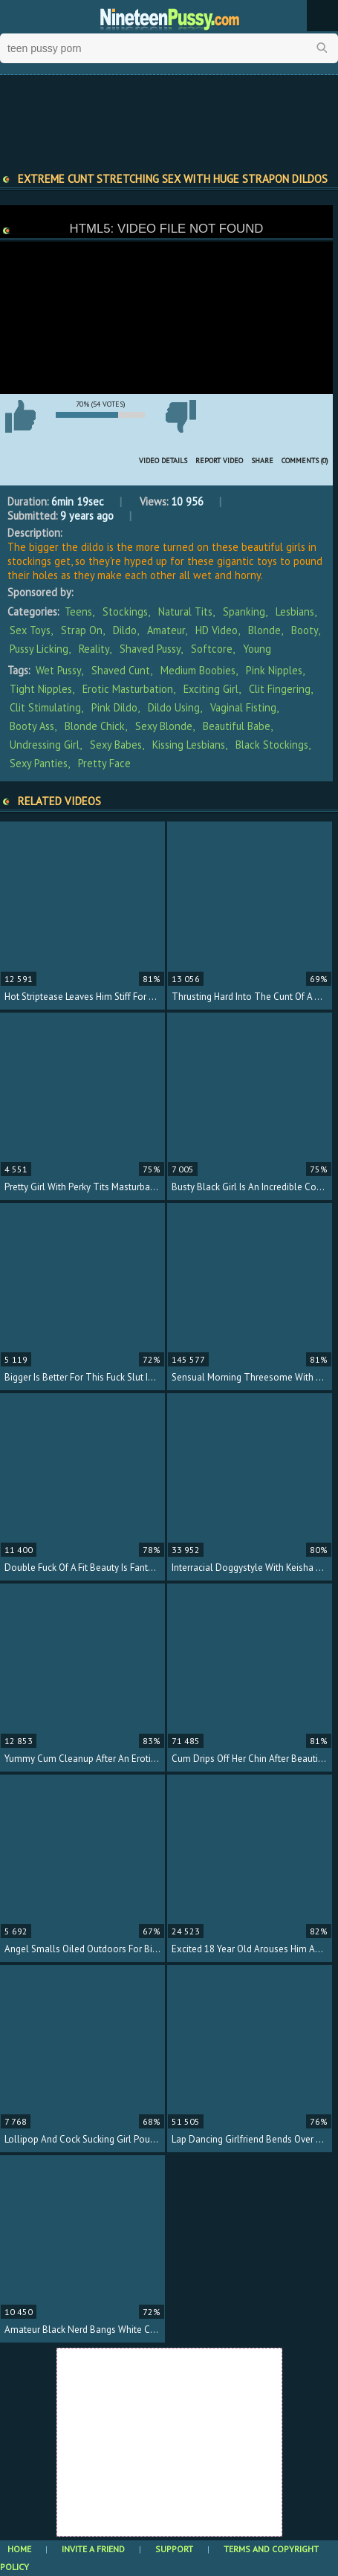 The width and height of the screenshot is (338, 2576). I want to click on pink nipples, so click(274, 670).